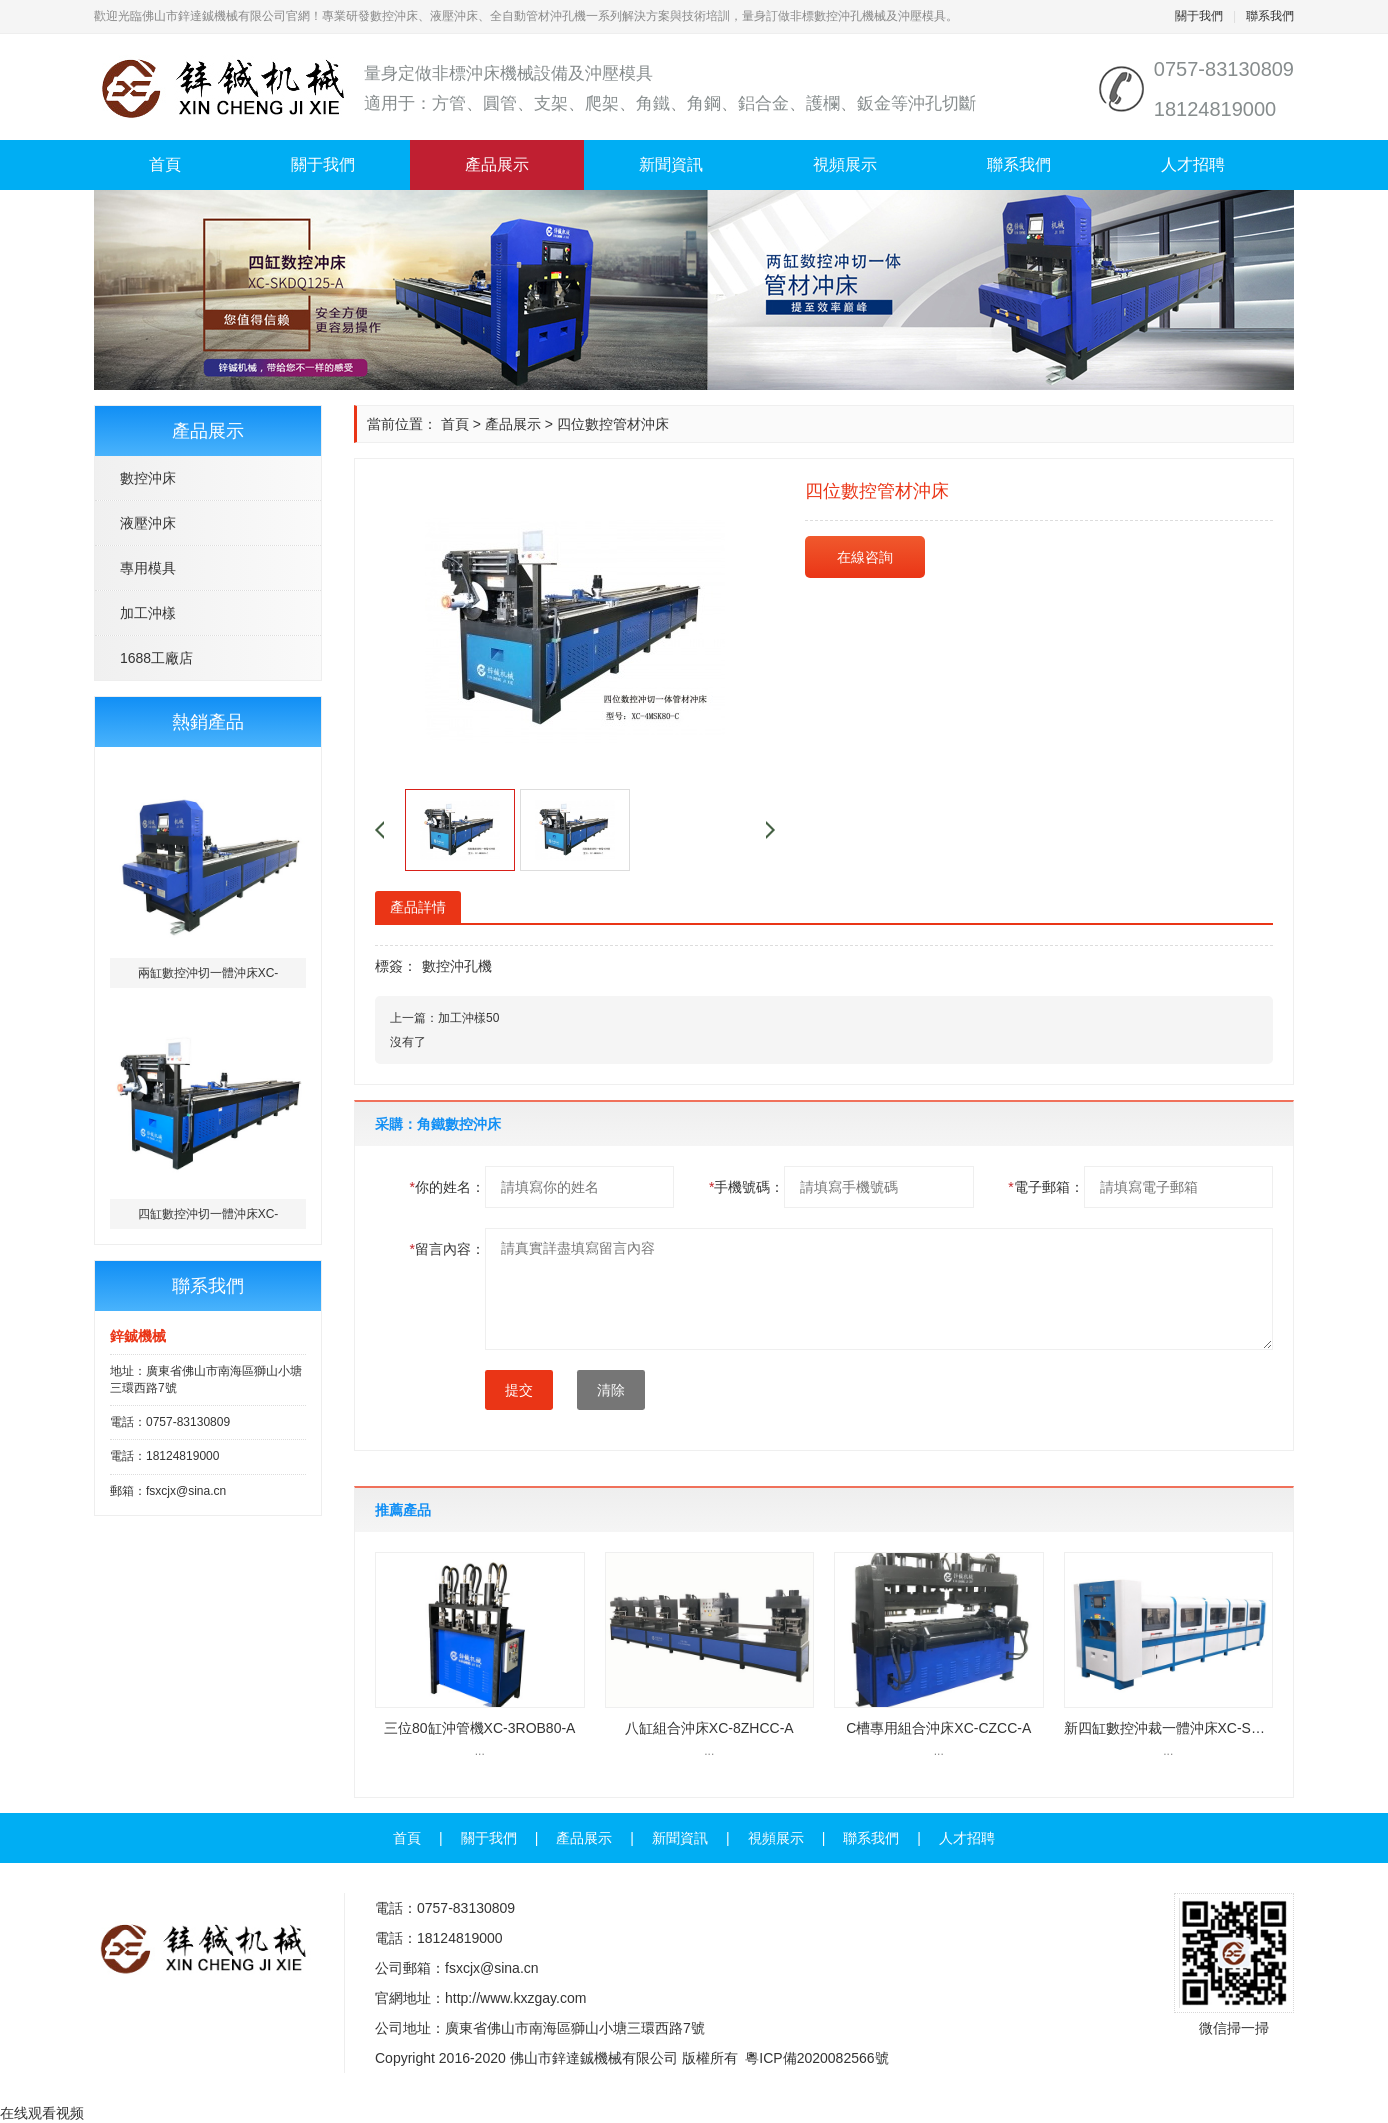  What do you see at coordinates (865, 557) in the screenshot?
I see `在線咨詢` at bounding box center [865, 557].